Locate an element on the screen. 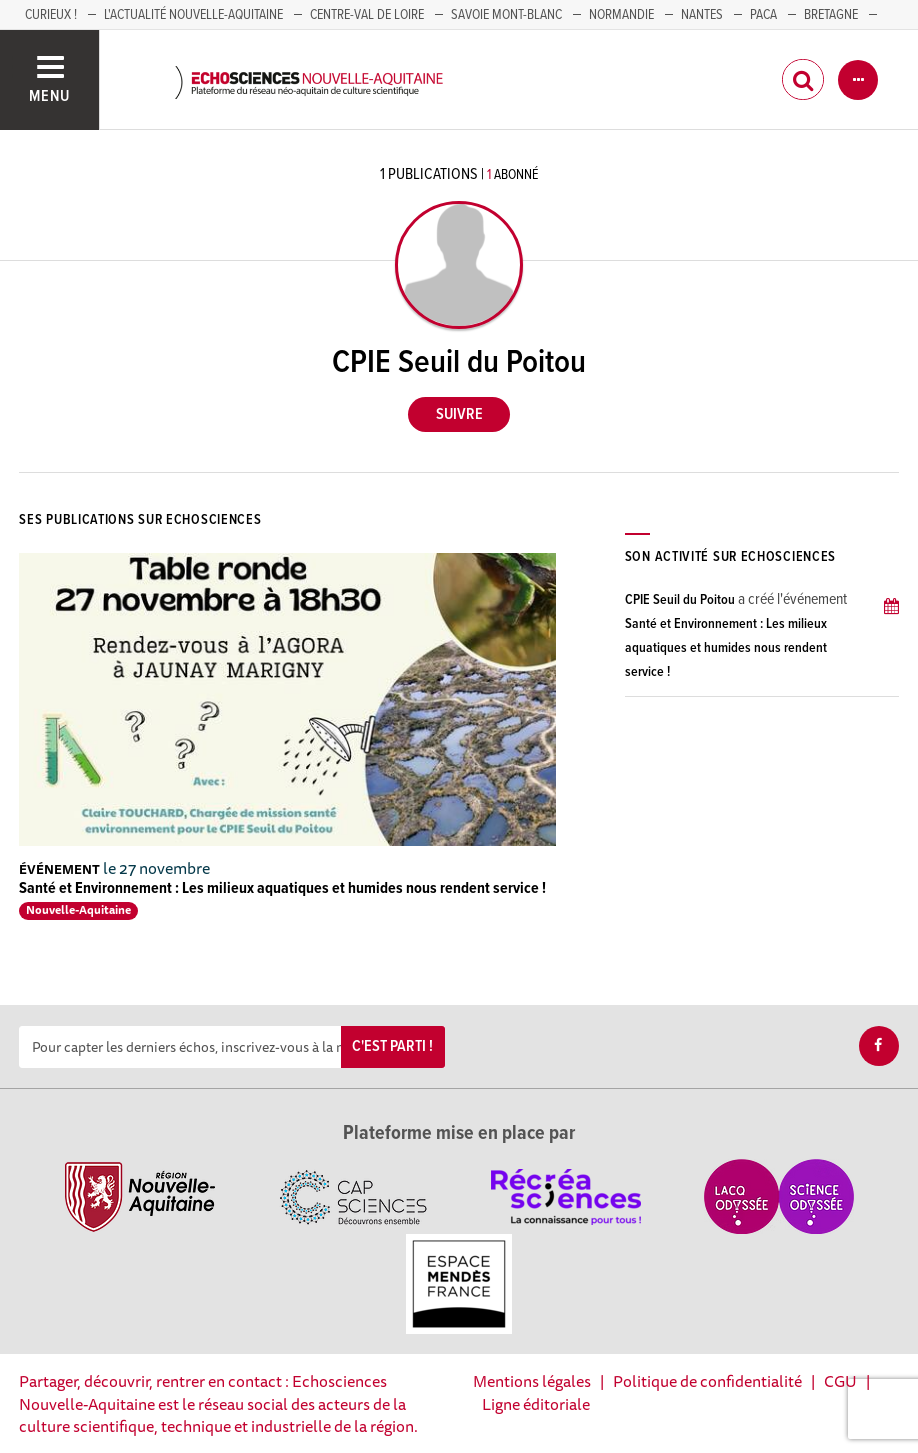 This screenshot has width=918, height=1453. NANTES is located at coordinates (702, 15).